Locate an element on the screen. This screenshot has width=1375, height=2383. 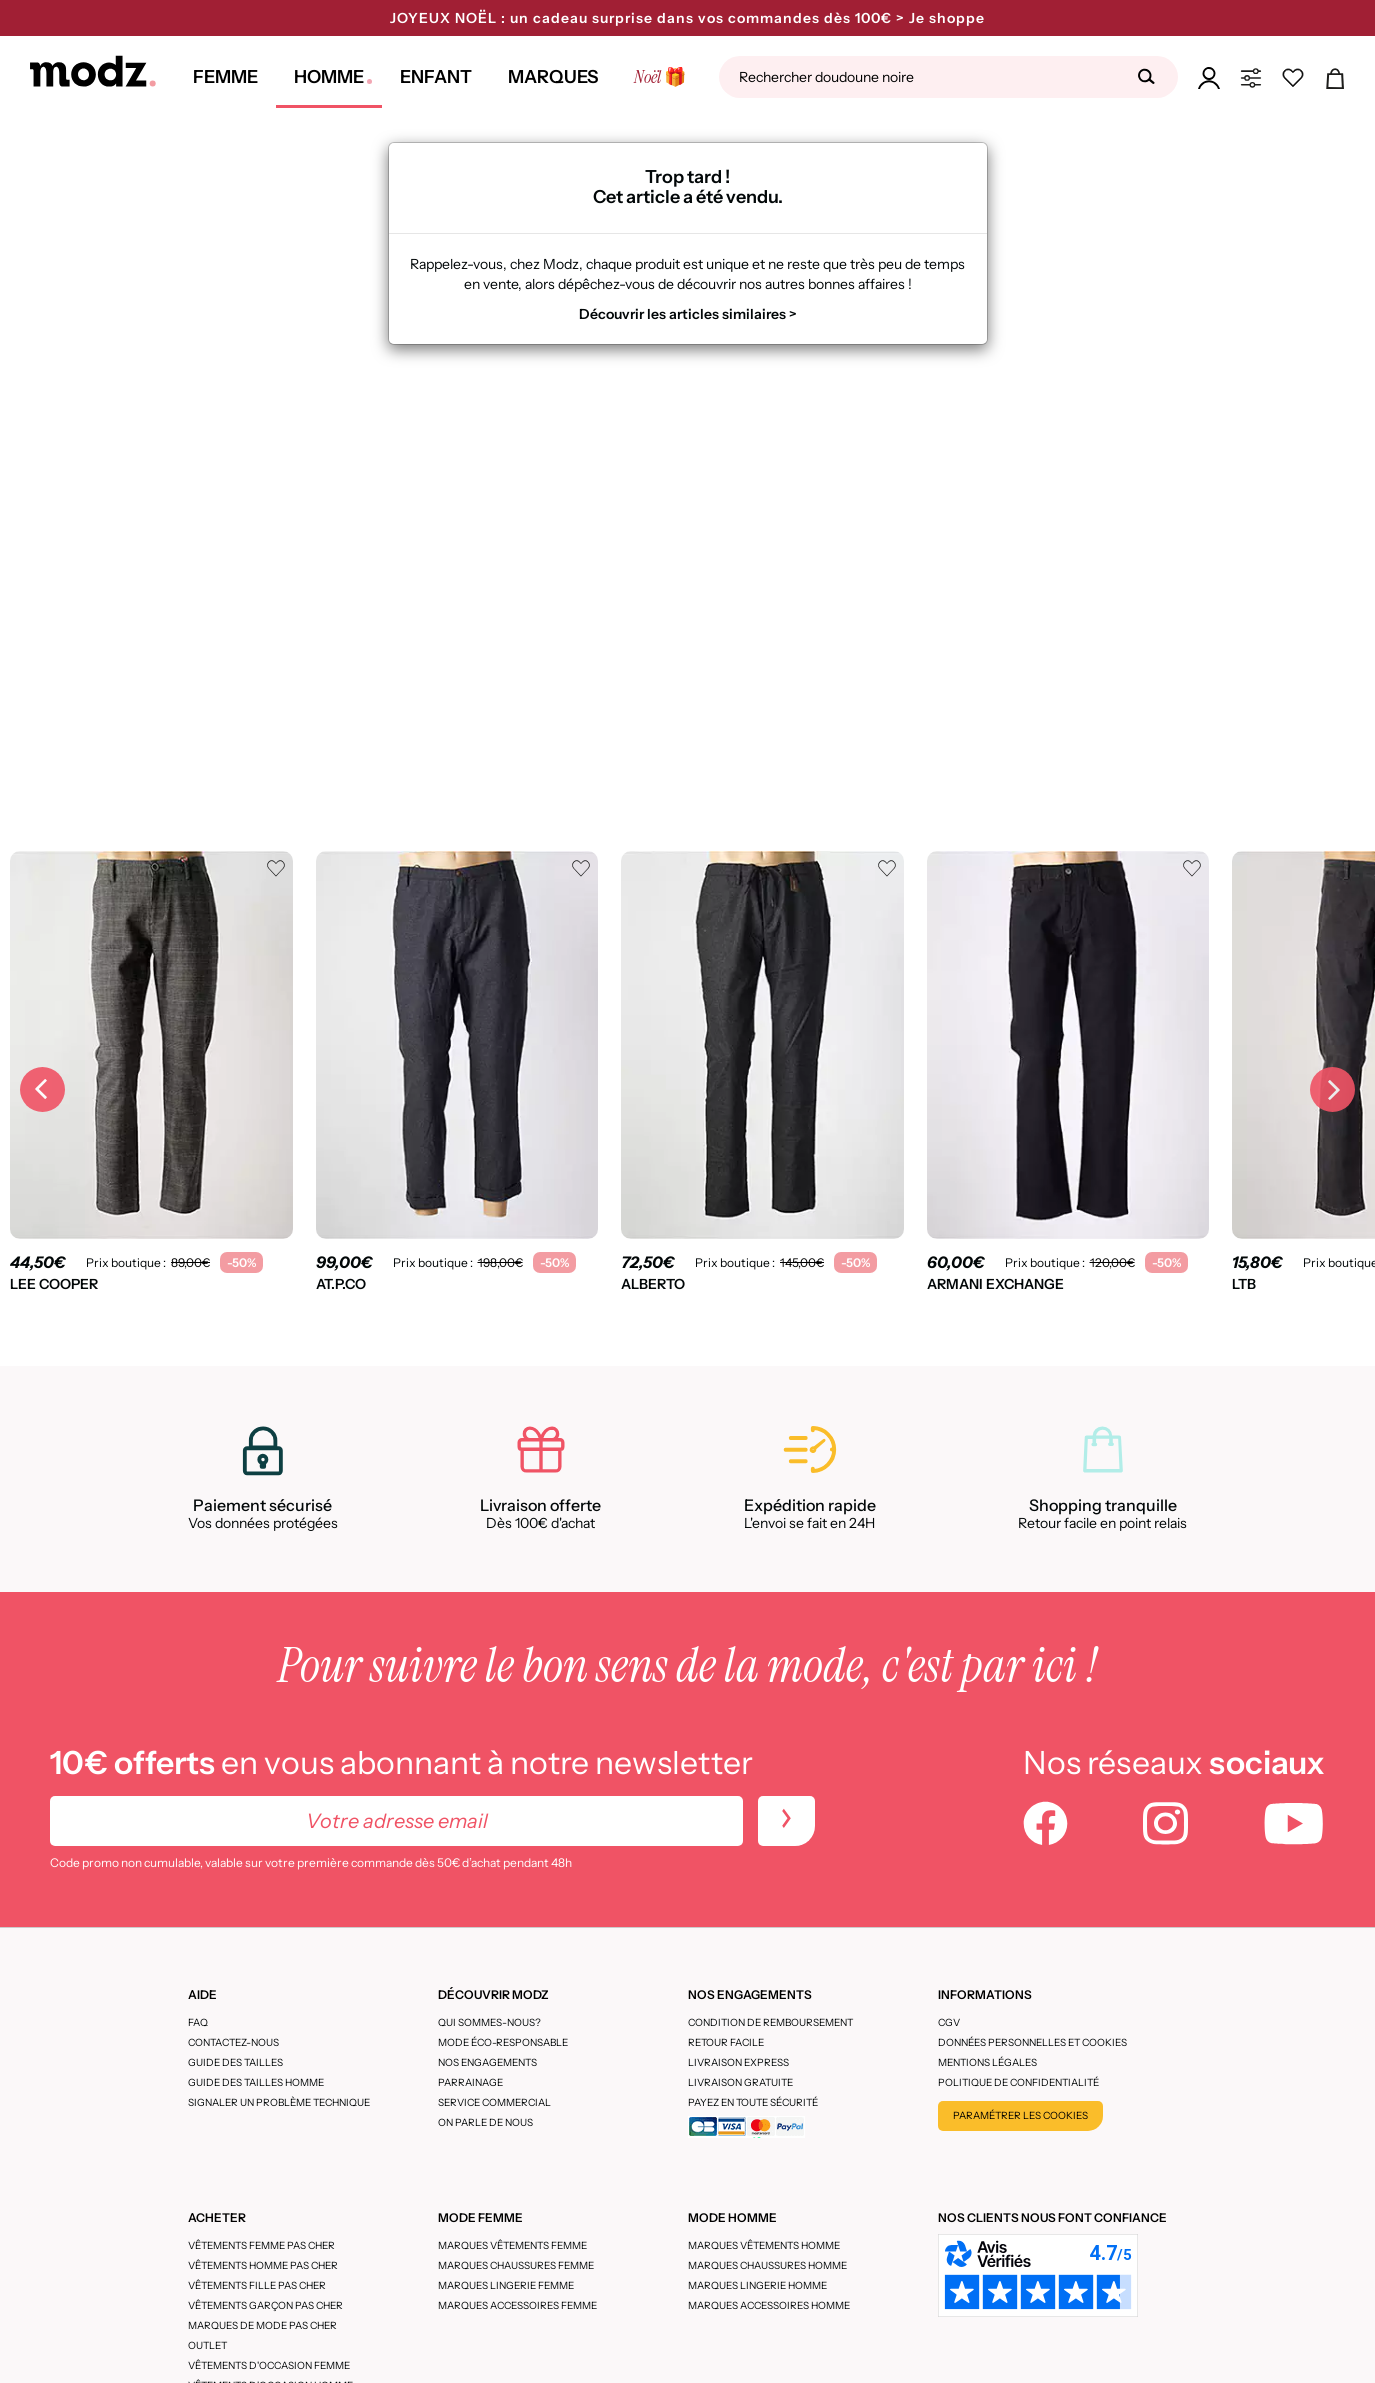
Mode éco-responsable is located at coordinates (503, 2042).